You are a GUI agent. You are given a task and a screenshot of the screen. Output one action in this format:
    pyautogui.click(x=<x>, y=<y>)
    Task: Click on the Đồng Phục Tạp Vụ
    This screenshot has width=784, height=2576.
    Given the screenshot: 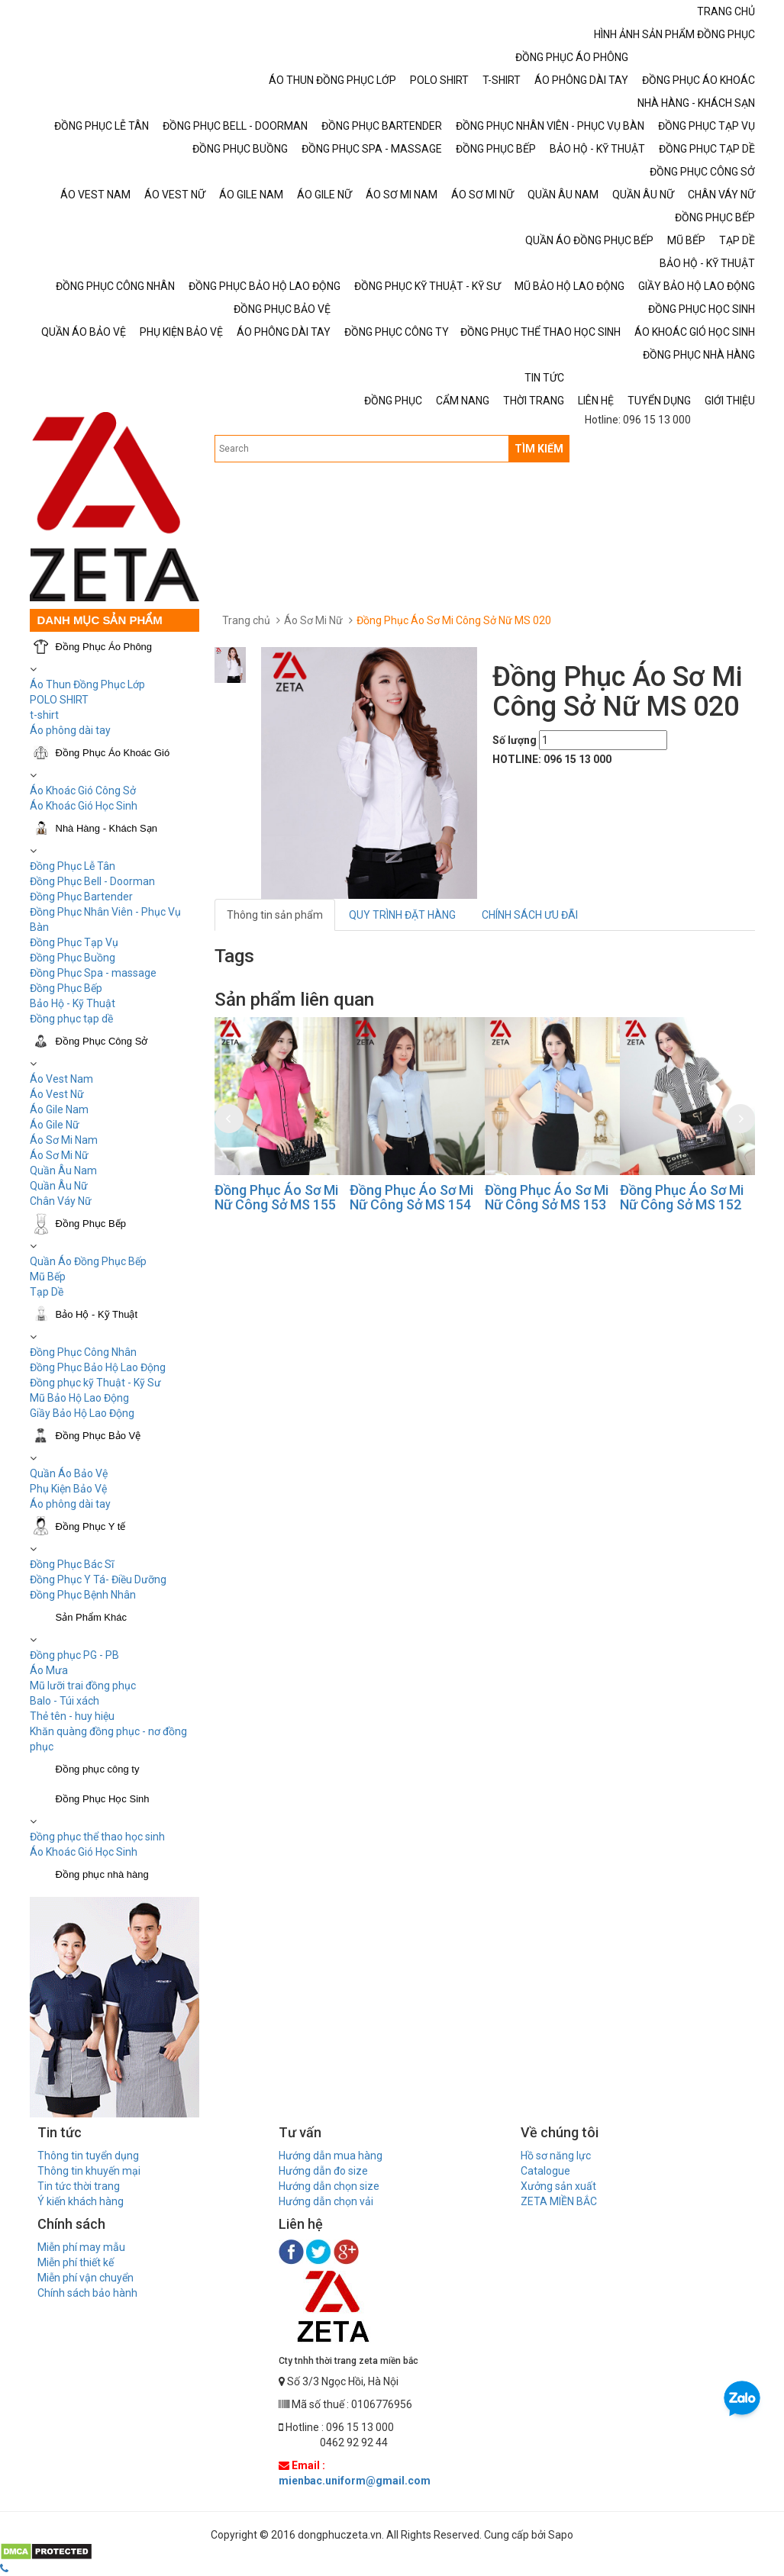 What is the action you would take?
    pyautogui.click(x=74, y=942)
    